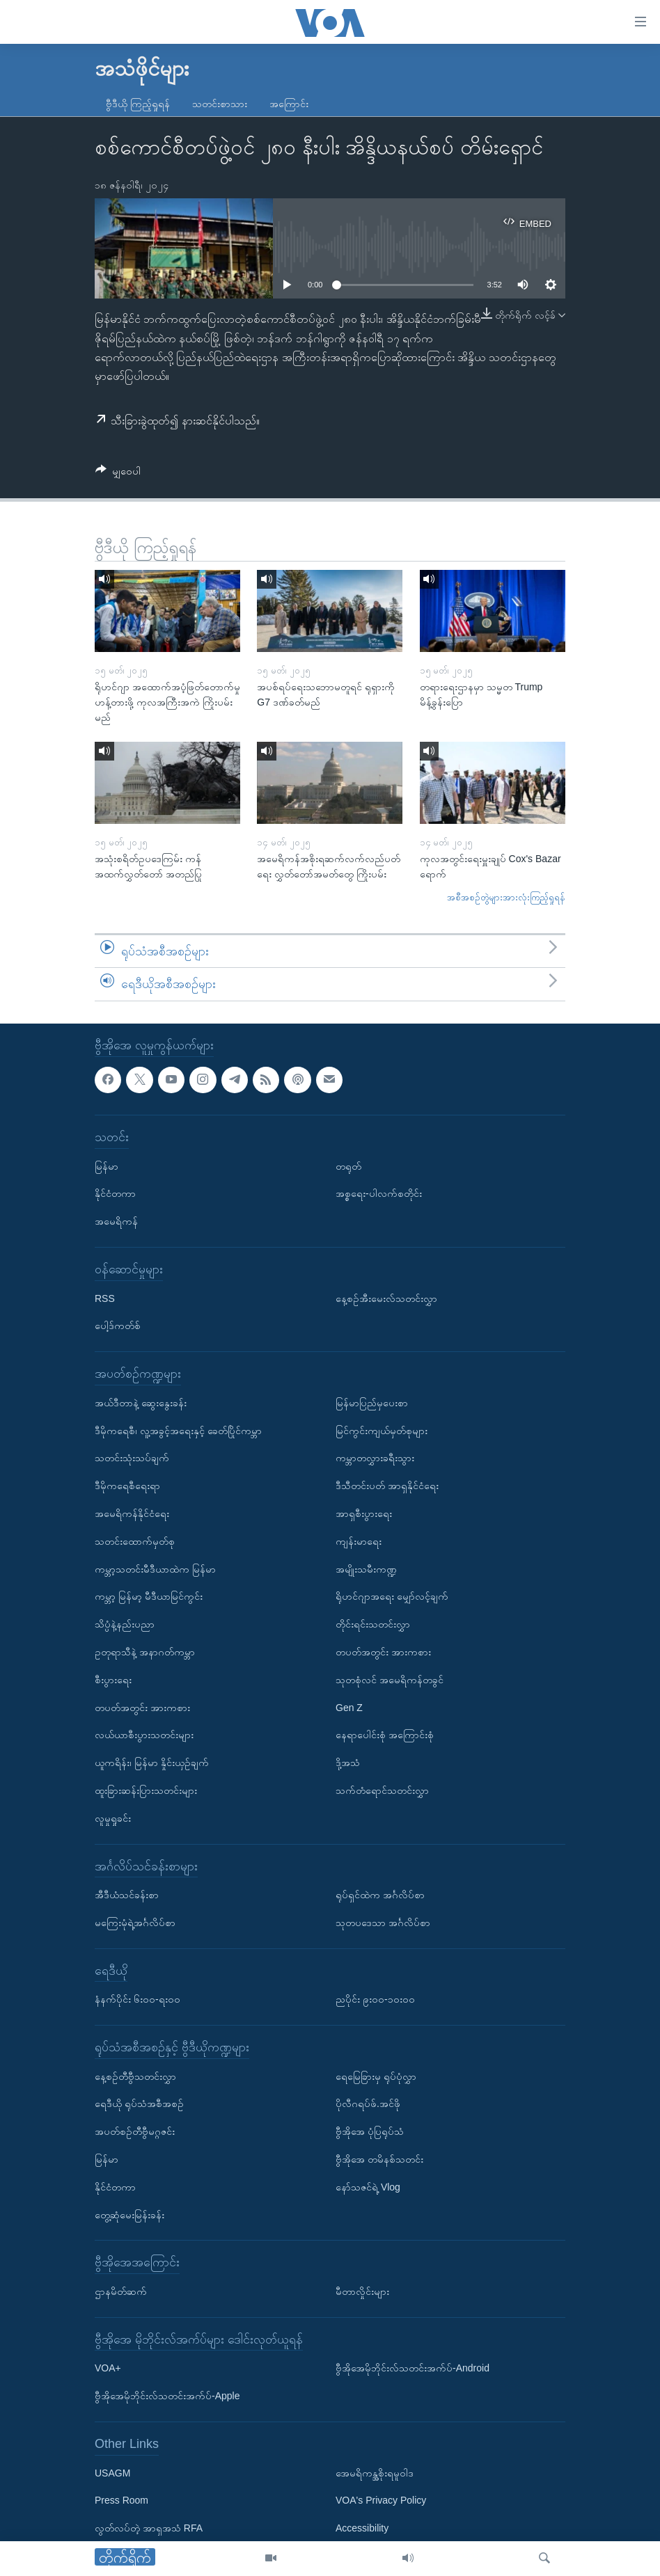  What do you see at coordinates (121, 2500) in the screenshot?
I see `Press Room` at bounding box center [121, 2500].